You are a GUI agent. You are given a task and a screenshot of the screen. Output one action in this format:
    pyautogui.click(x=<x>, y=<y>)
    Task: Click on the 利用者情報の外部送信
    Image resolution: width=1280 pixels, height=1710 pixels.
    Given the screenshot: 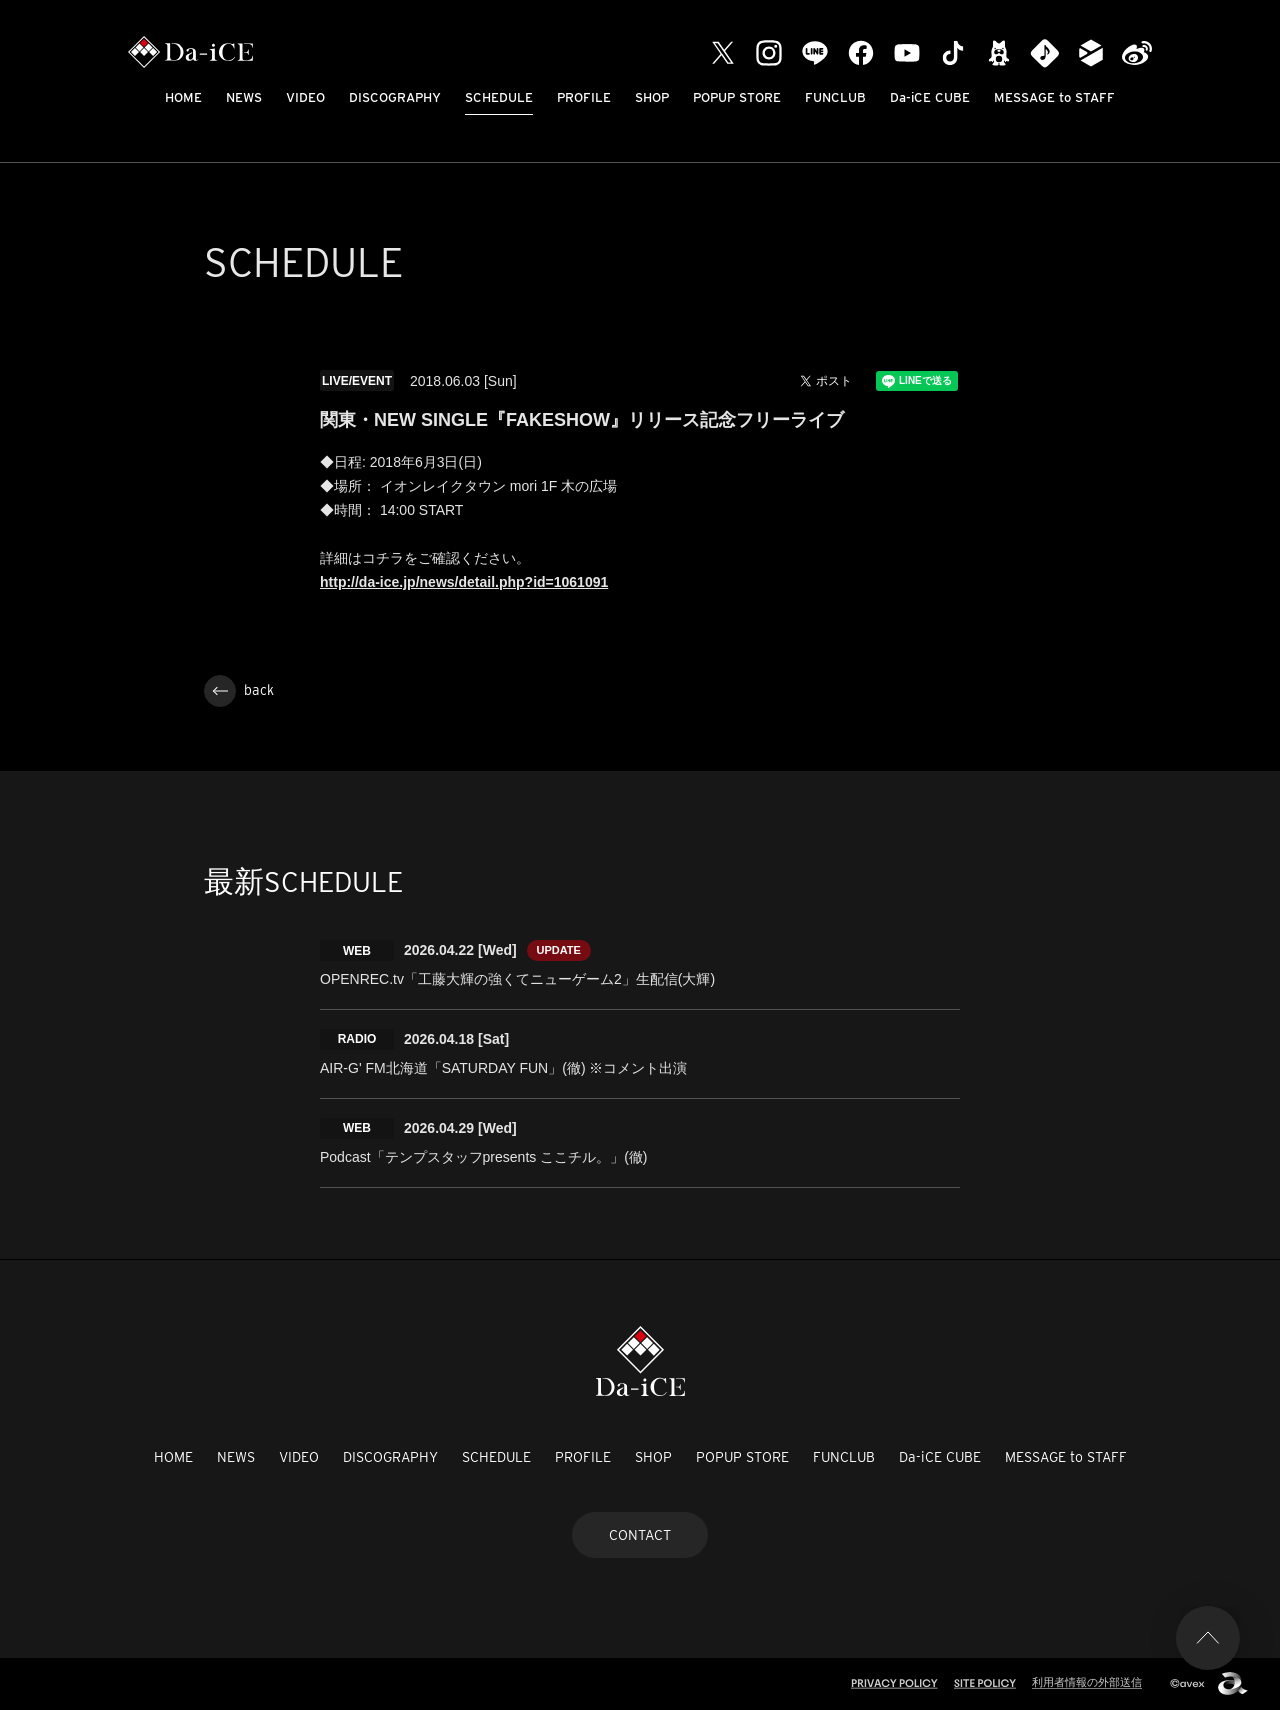 What is the action you would take?
    pyautogui.click(x=1087, y=1682)
    